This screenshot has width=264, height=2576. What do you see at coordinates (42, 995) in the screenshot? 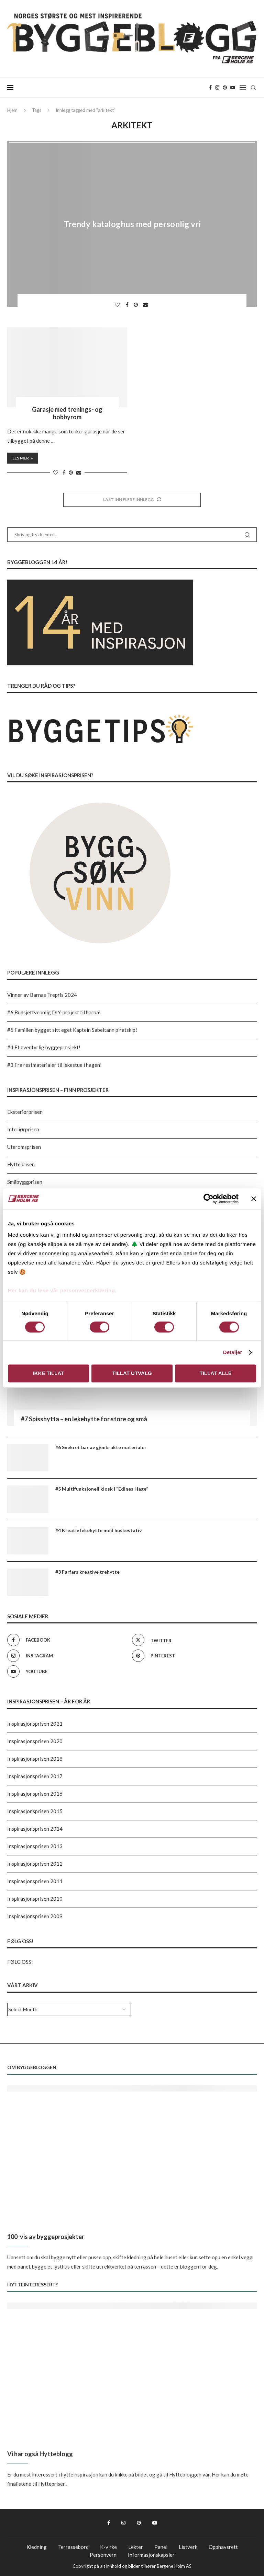
I see `Vinner av Barnas Trepris 2024` at bounding box center [42, 995].